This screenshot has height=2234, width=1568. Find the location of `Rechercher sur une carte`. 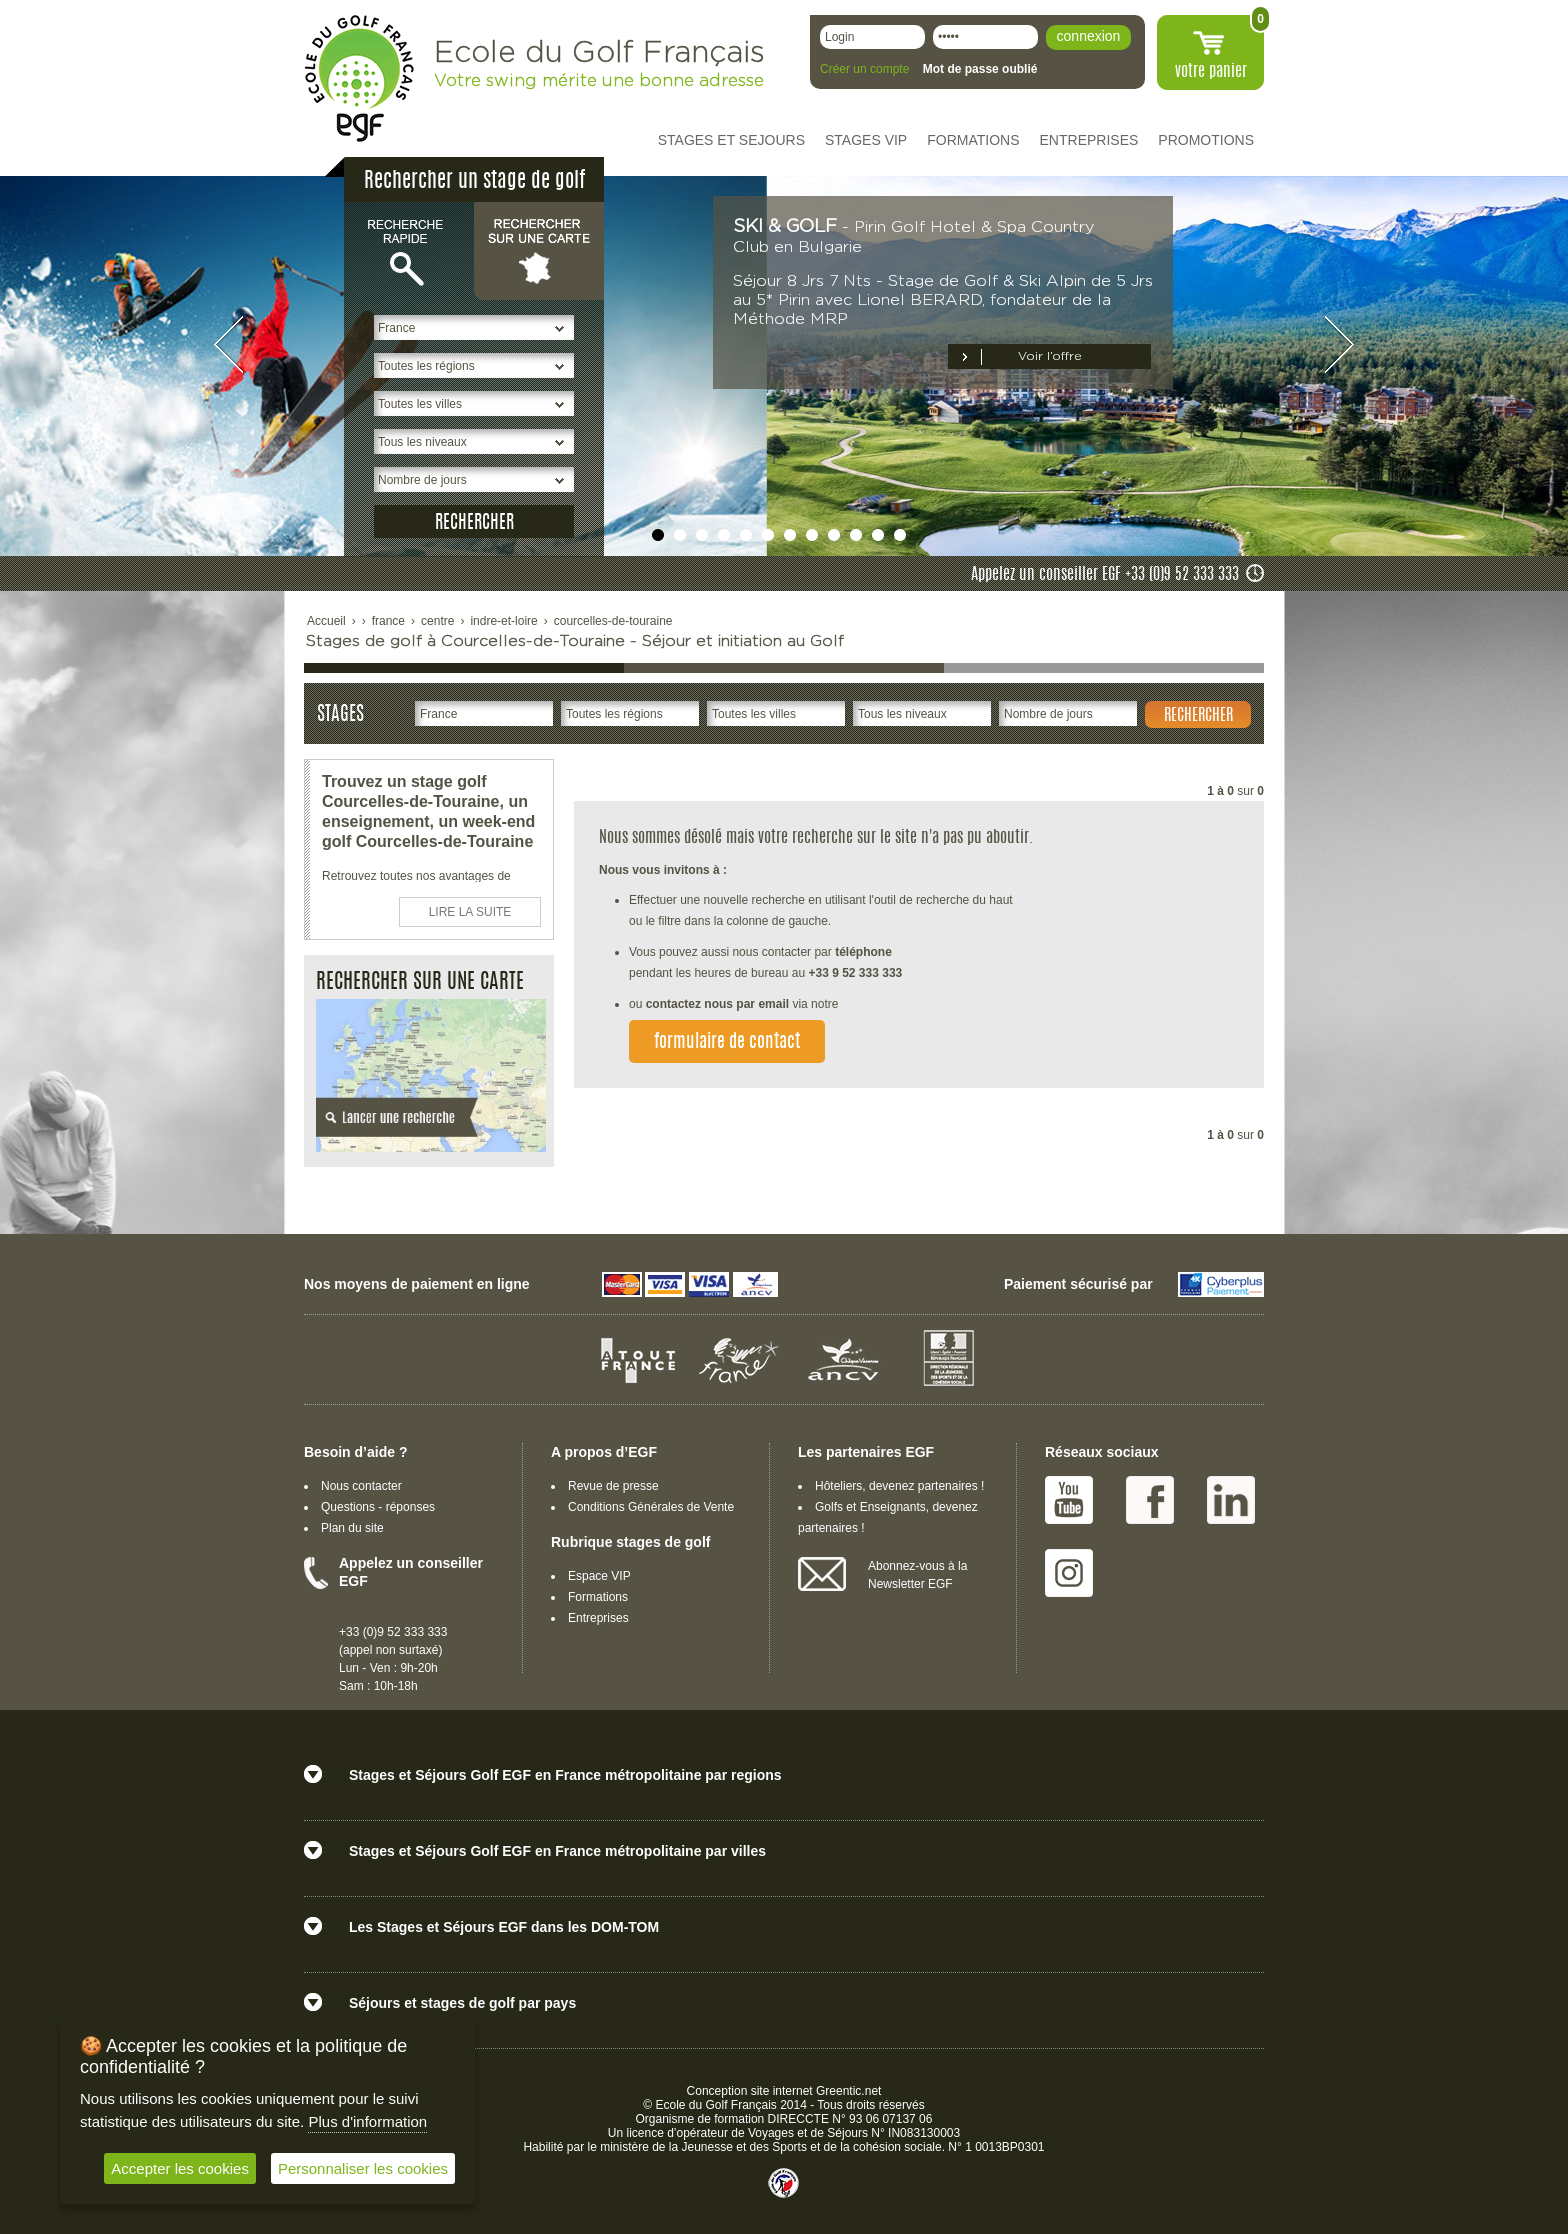

Rechercher sur une carte is located at coordinates (539, 250).